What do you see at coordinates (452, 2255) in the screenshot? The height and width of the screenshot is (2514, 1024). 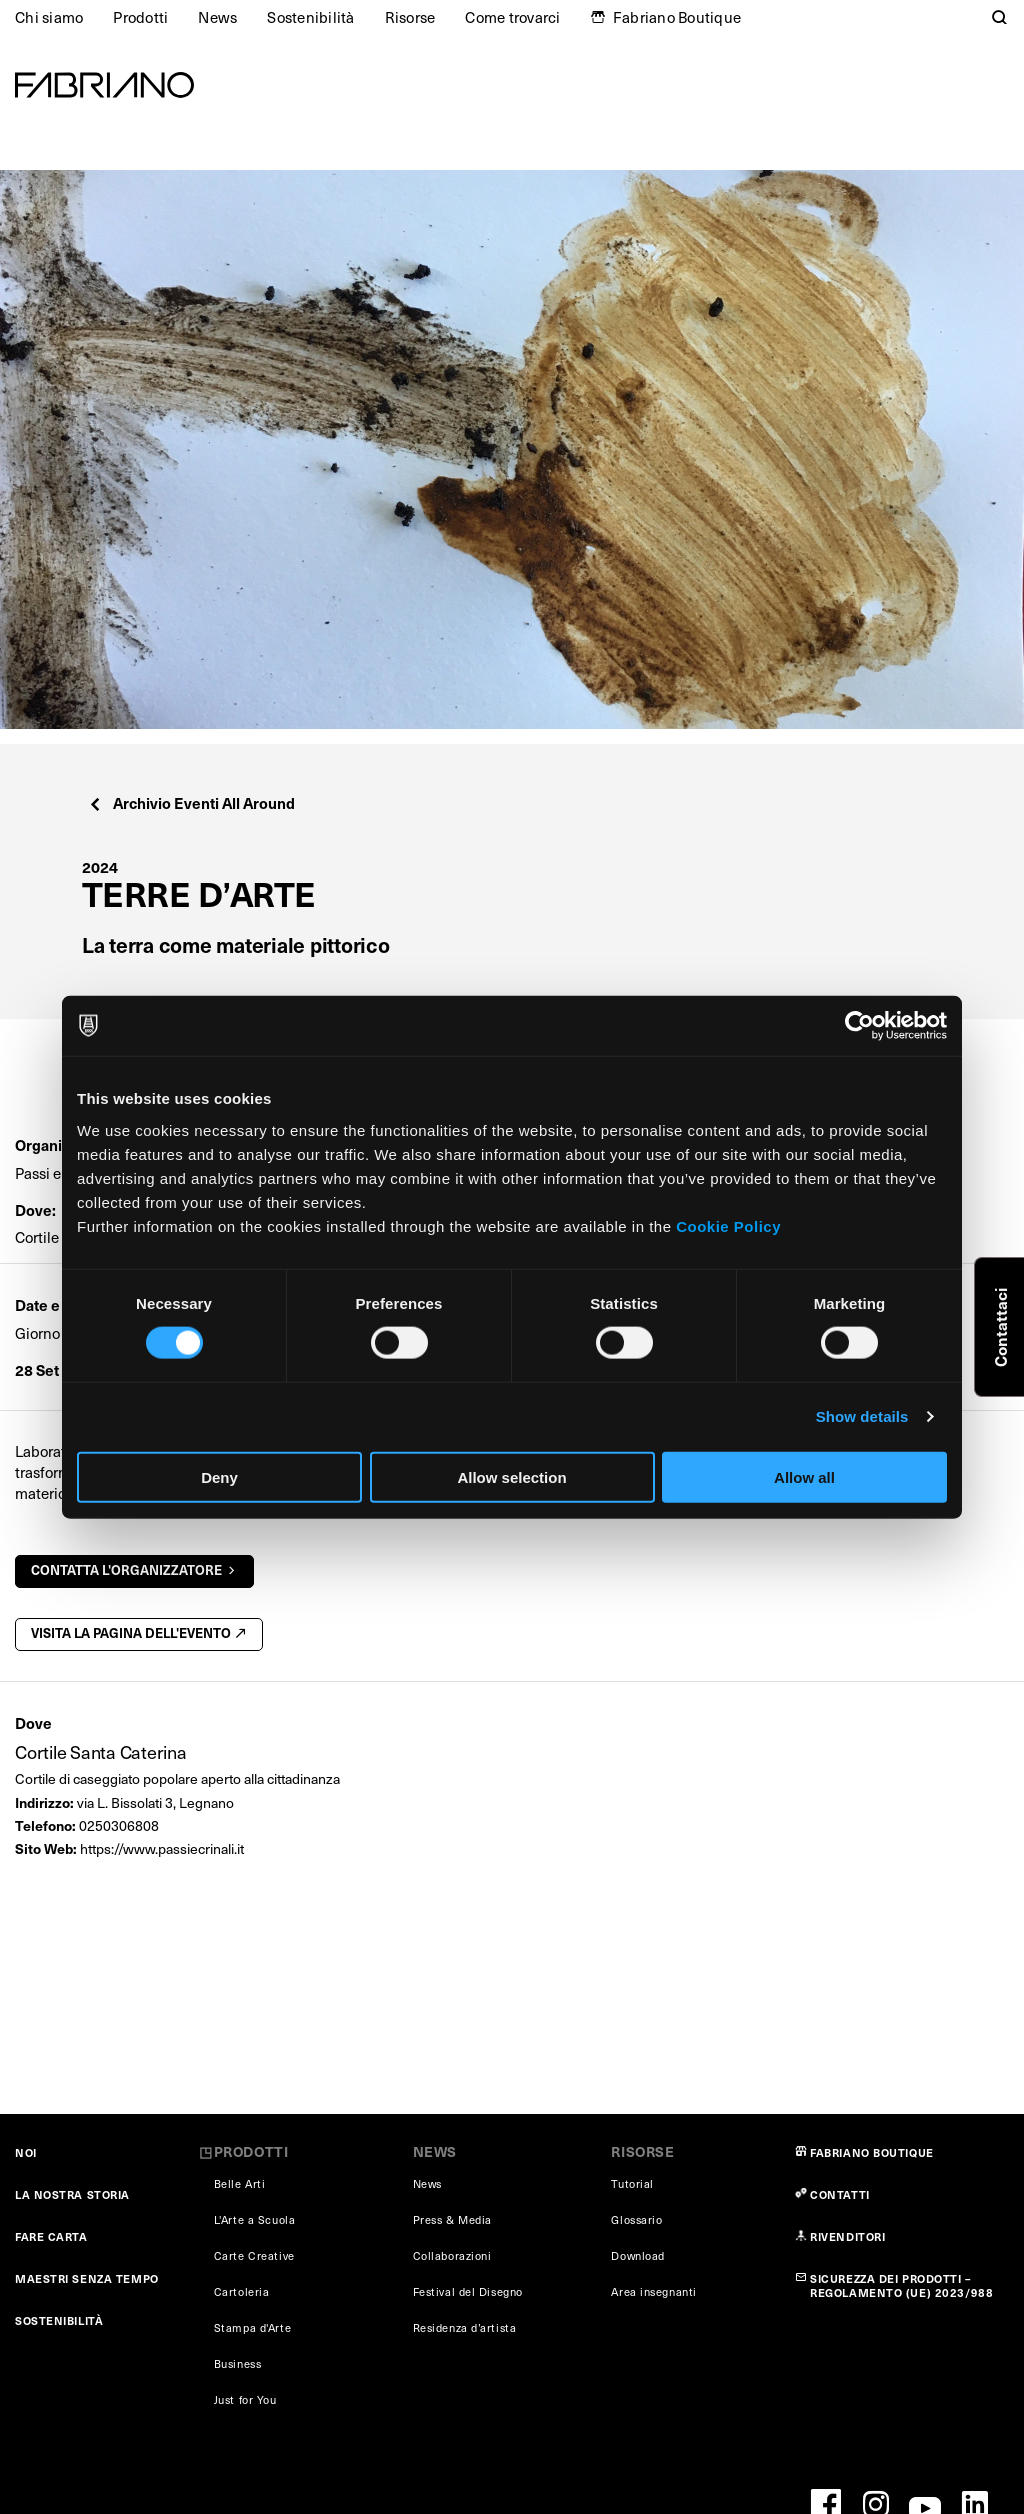 I see `Collaborazioni` at bounding box center [452, 2255].